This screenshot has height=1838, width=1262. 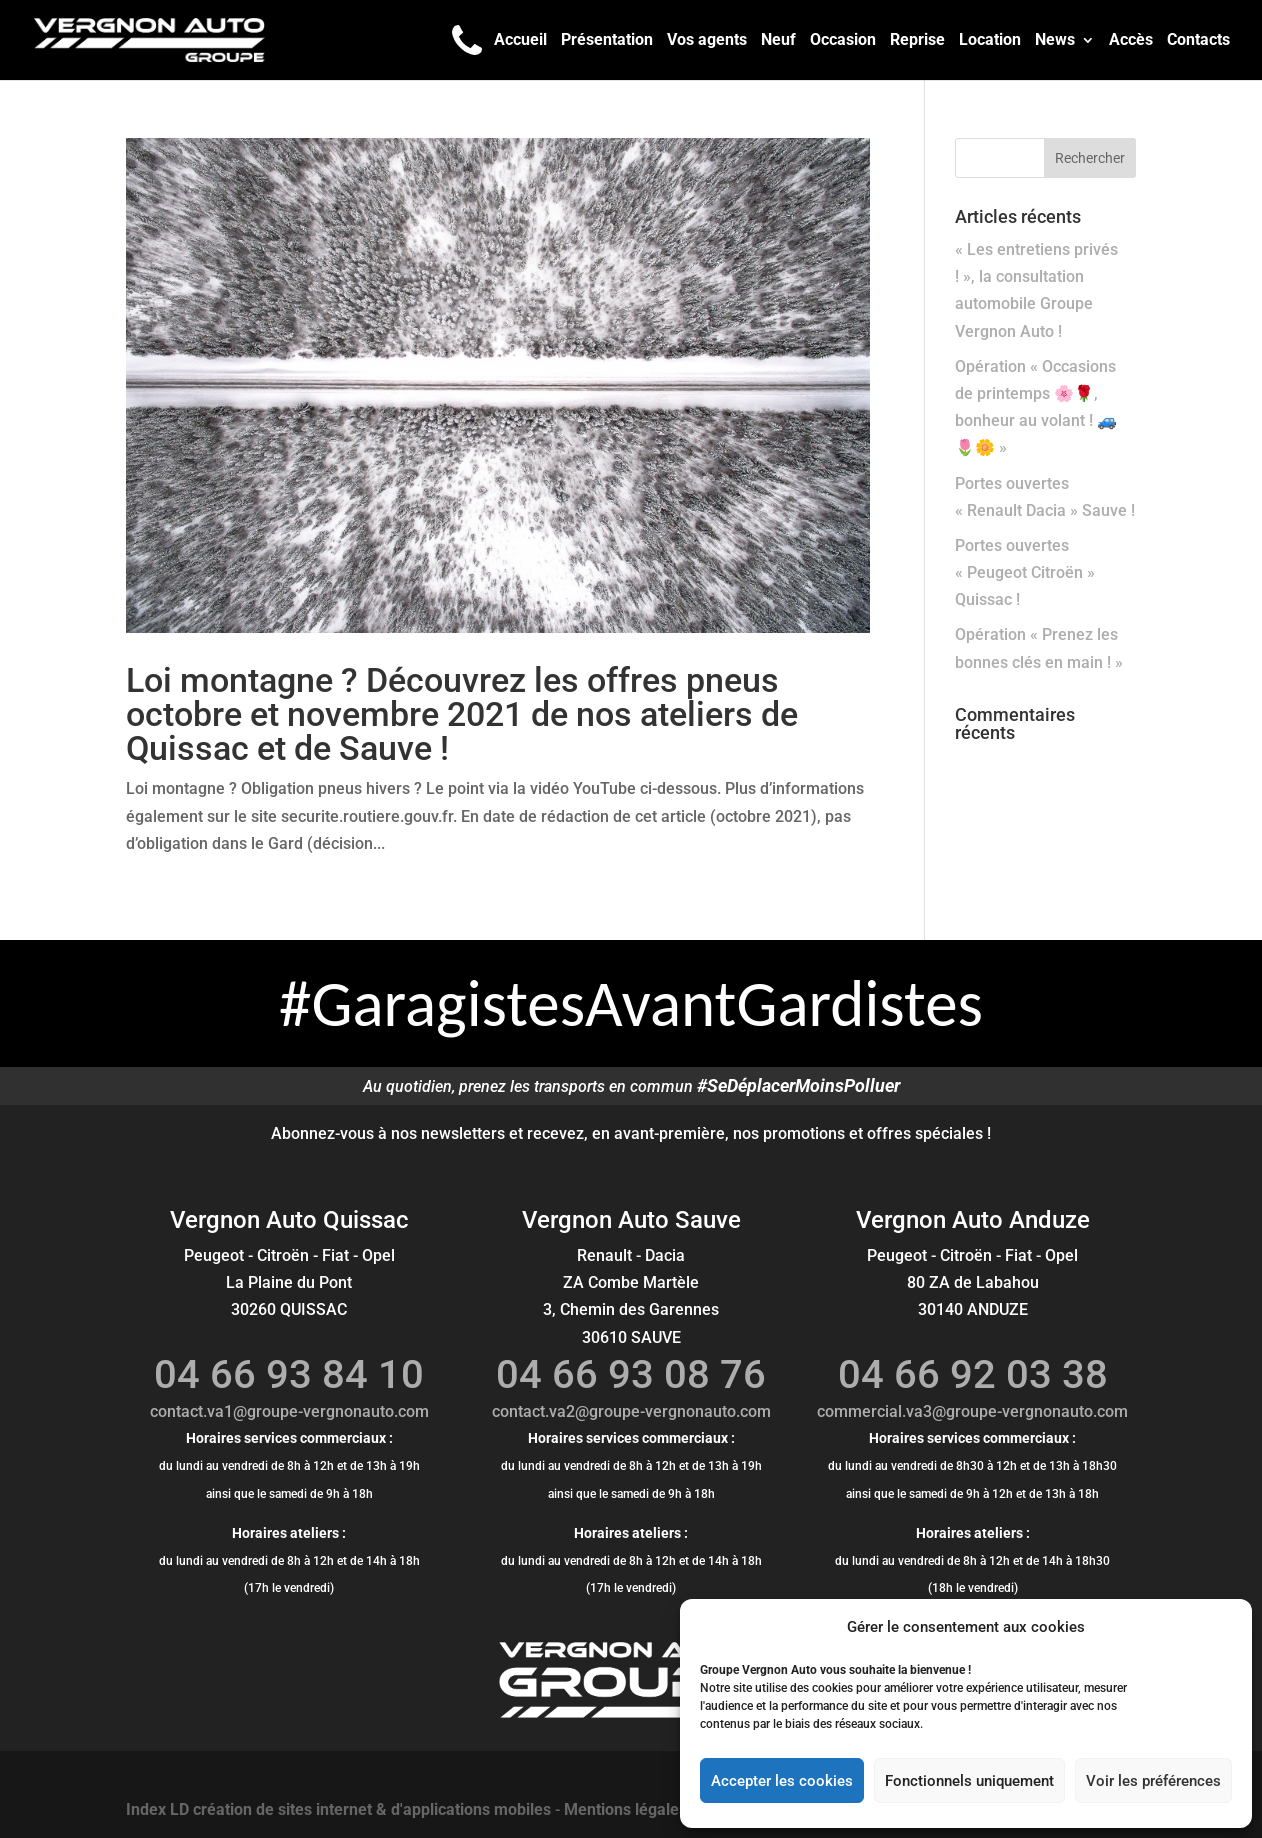 What do you see at coordinates (1055, 41) in the screenshot?
I see `News` at bounding box center [1055, 41].